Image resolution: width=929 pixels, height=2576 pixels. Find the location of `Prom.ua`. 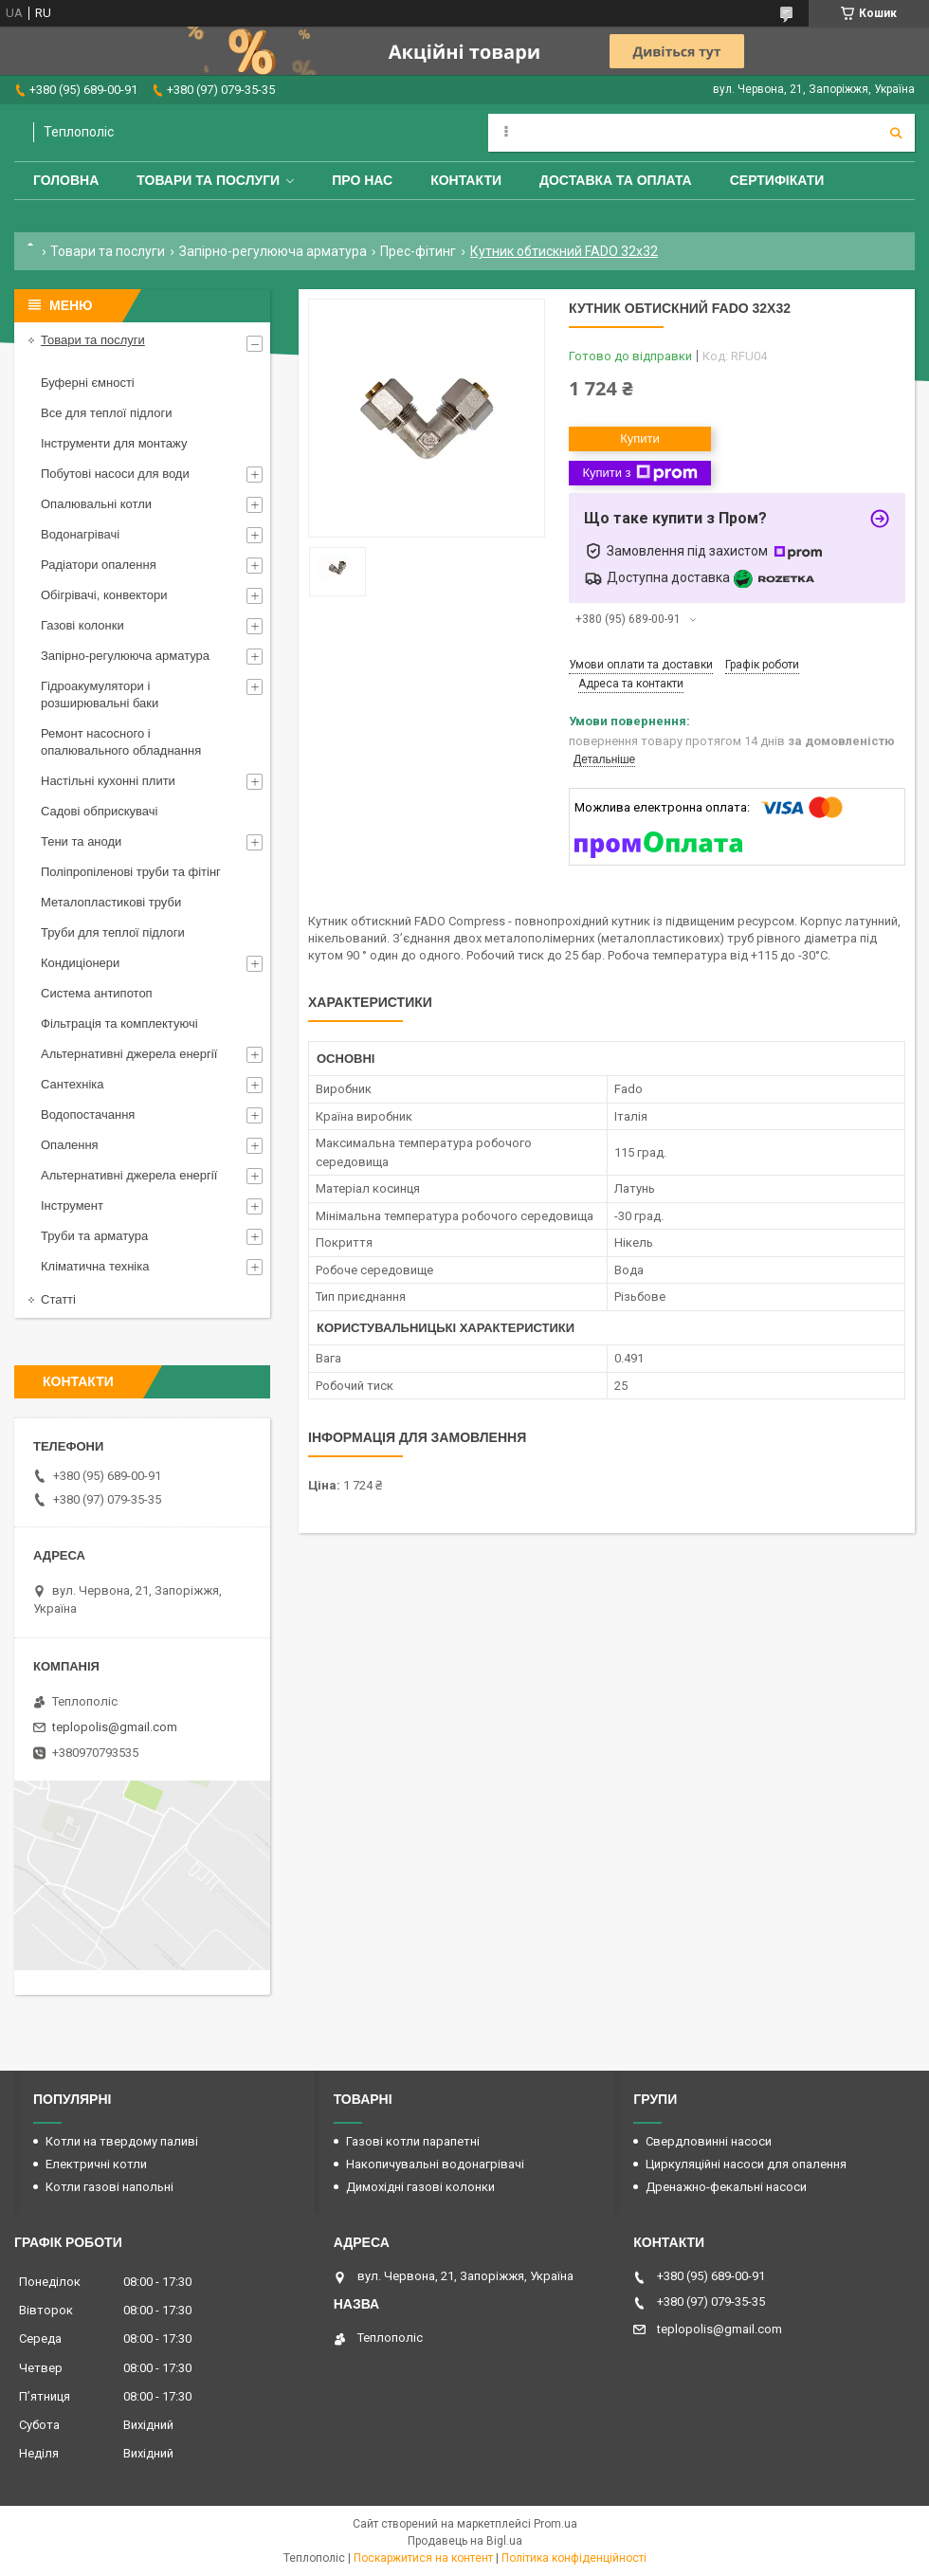

Prom.ua is located at coordinates (555, 2523).